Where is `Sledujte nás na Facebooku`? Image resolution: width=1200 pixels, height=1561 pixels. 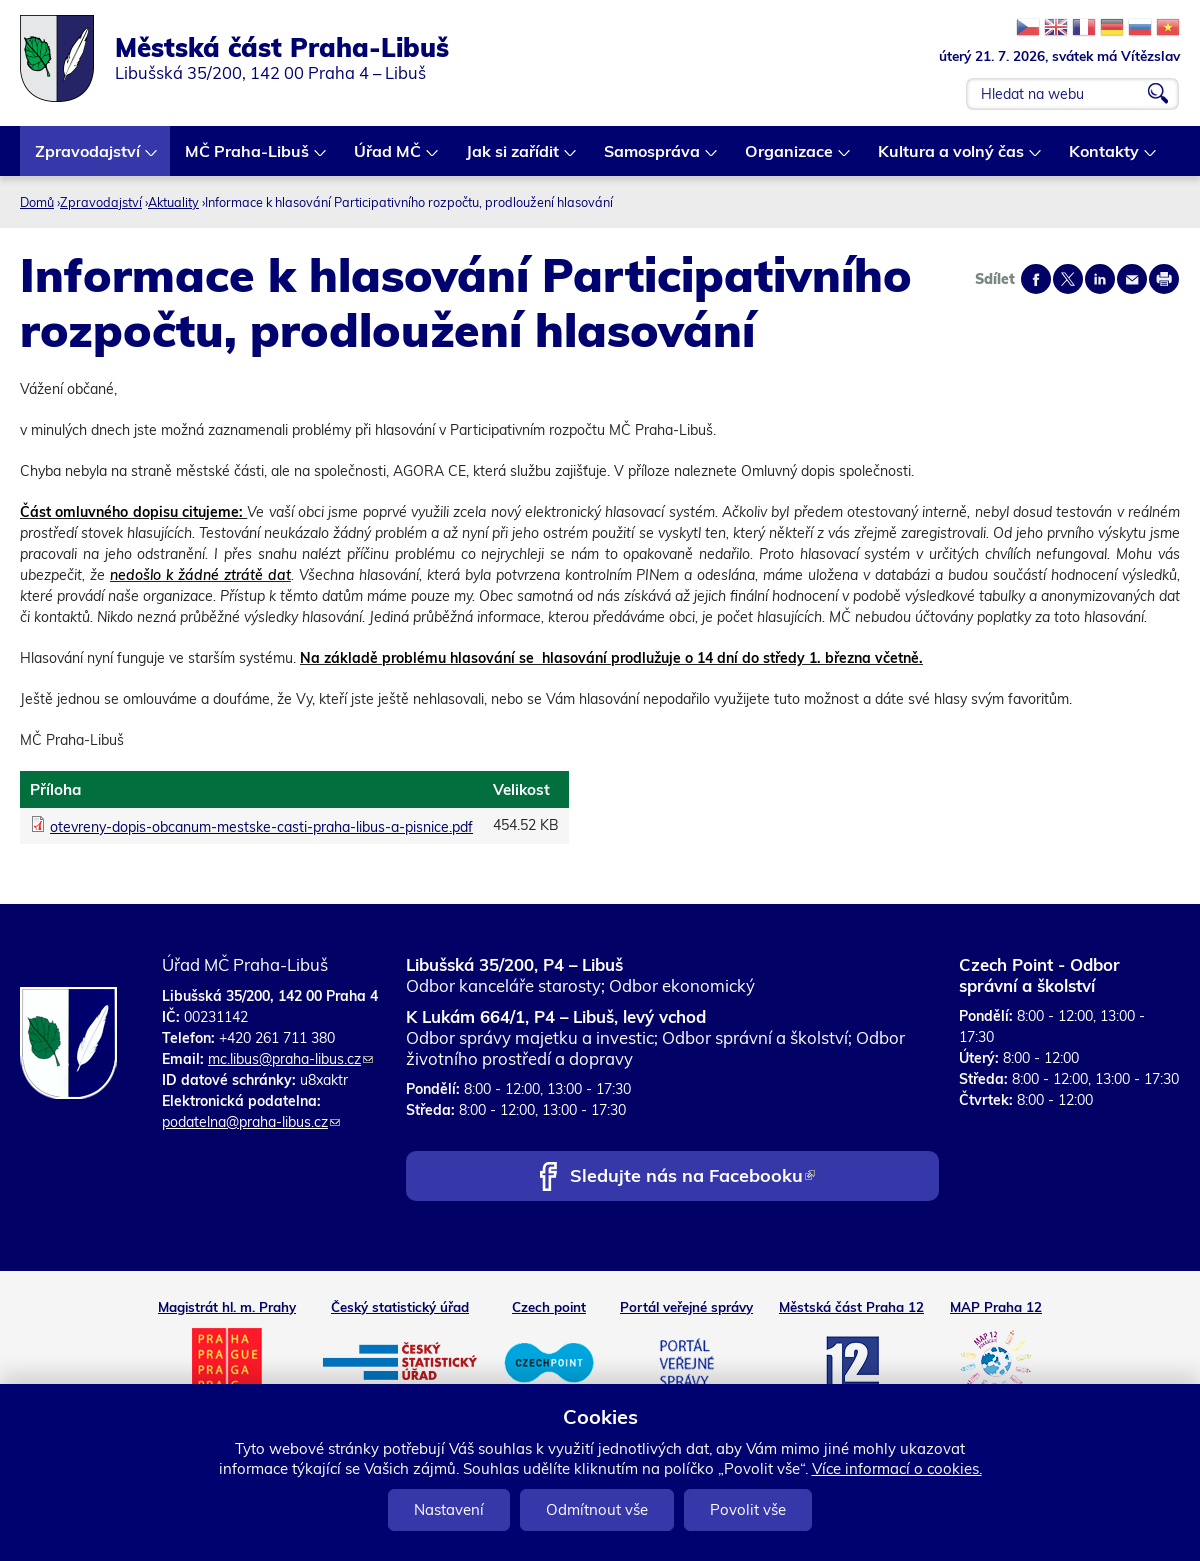
Sledujte nás na Facebooku is located at coordinates (692, 1177).